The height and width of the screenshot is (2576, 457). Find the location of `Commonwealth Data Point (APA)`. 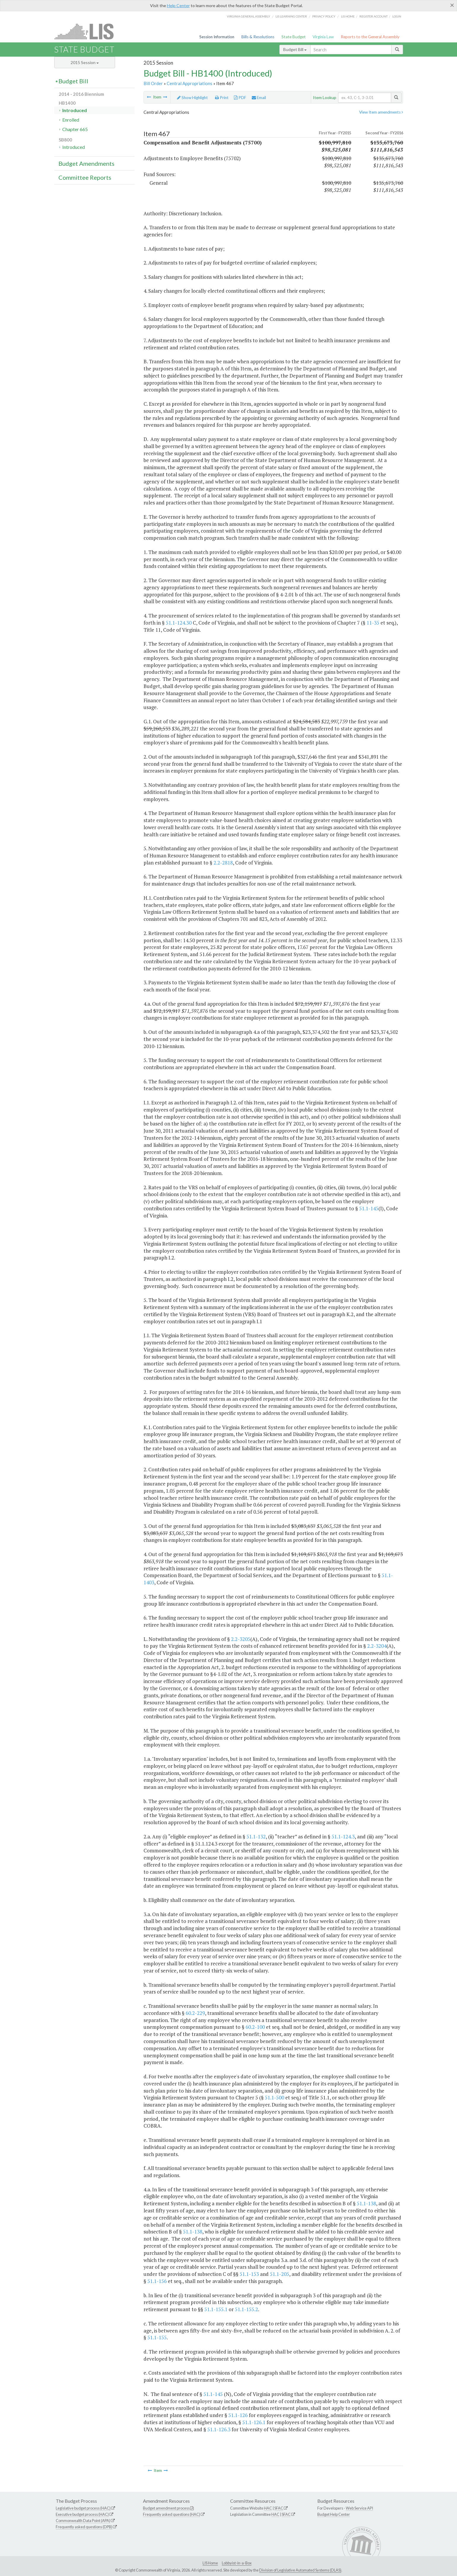

Commonwealth Data Point (APA) is located at coordinates (83, 2520).